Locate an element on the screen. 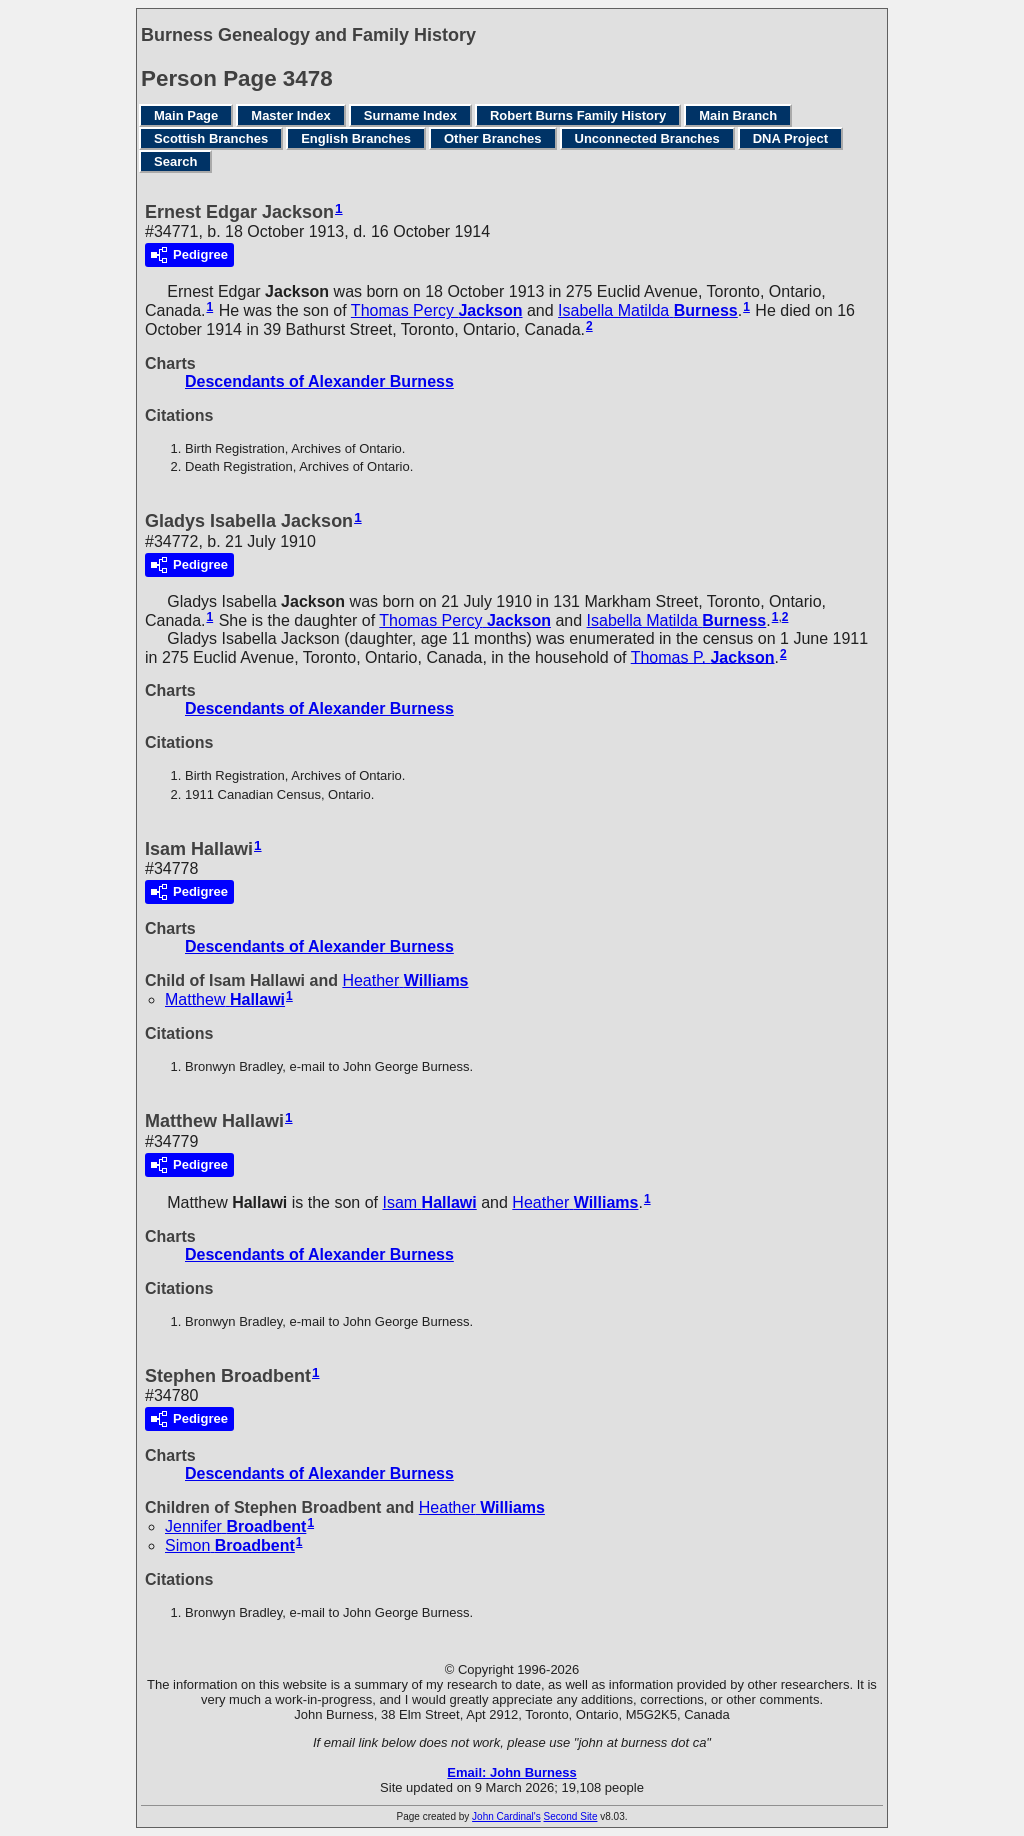 The width and height of the screenshot is (1024, 1836). Descendants of Alexander Burness is located at coordinates (319, 381).